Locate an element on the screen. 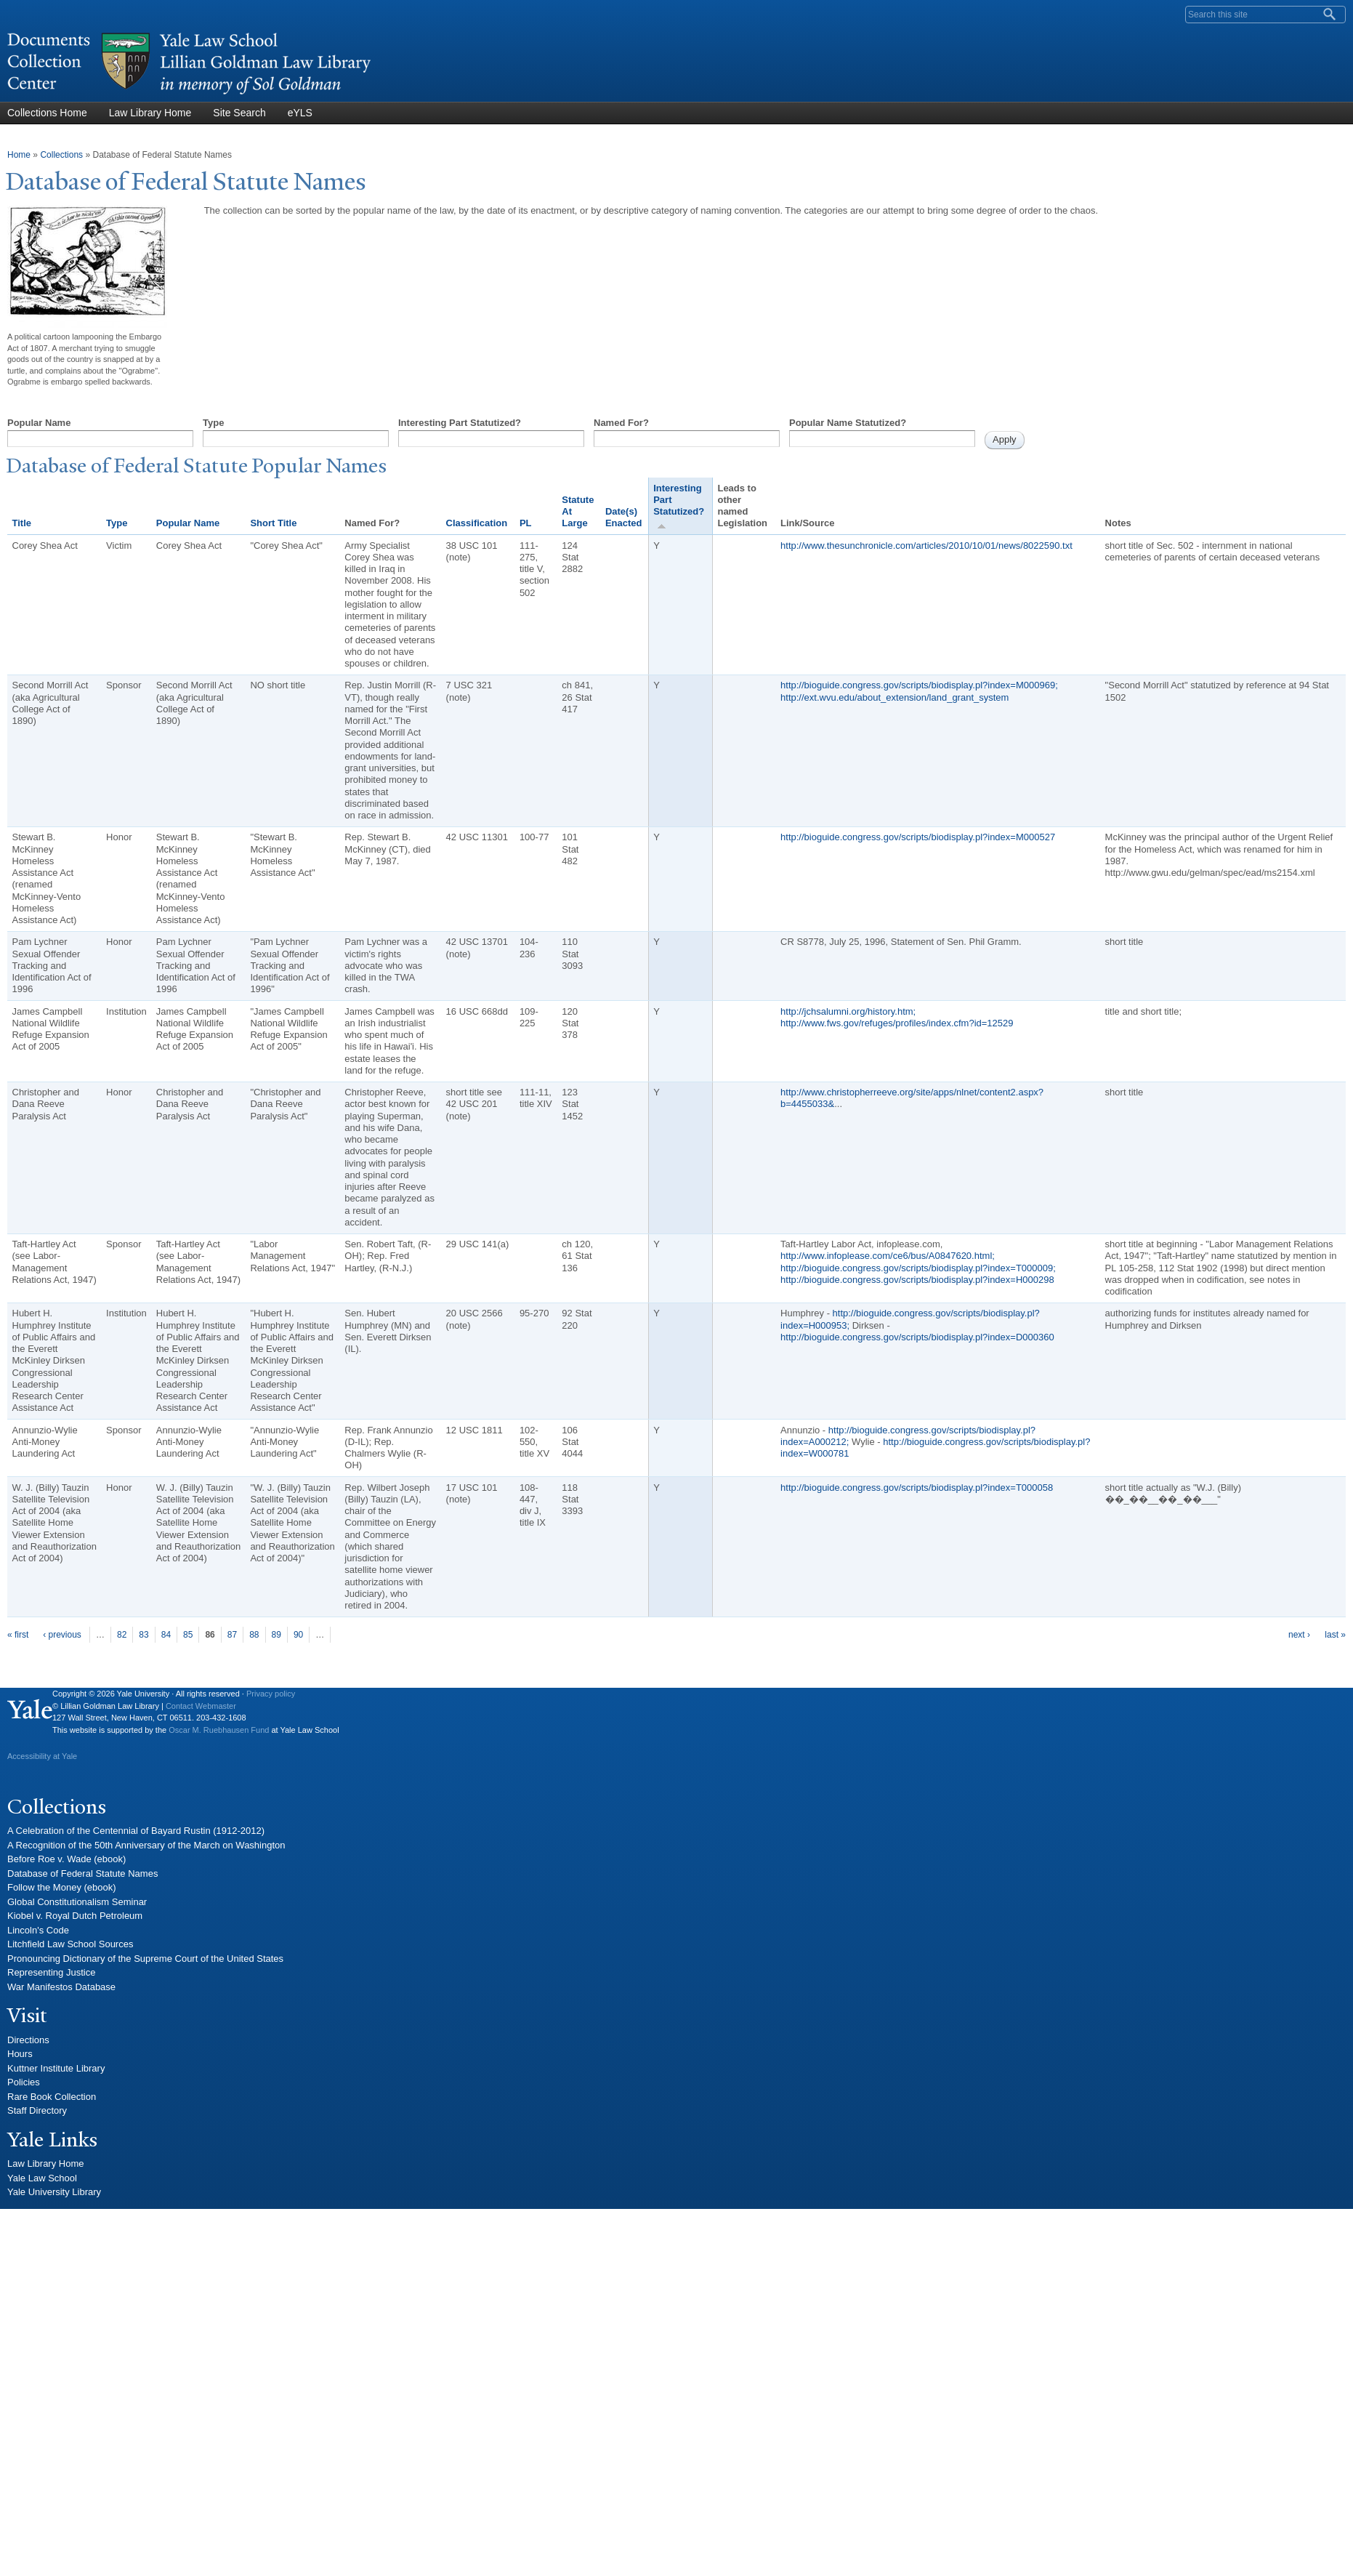  Yale University Library is located at coordinates (54, 2191).